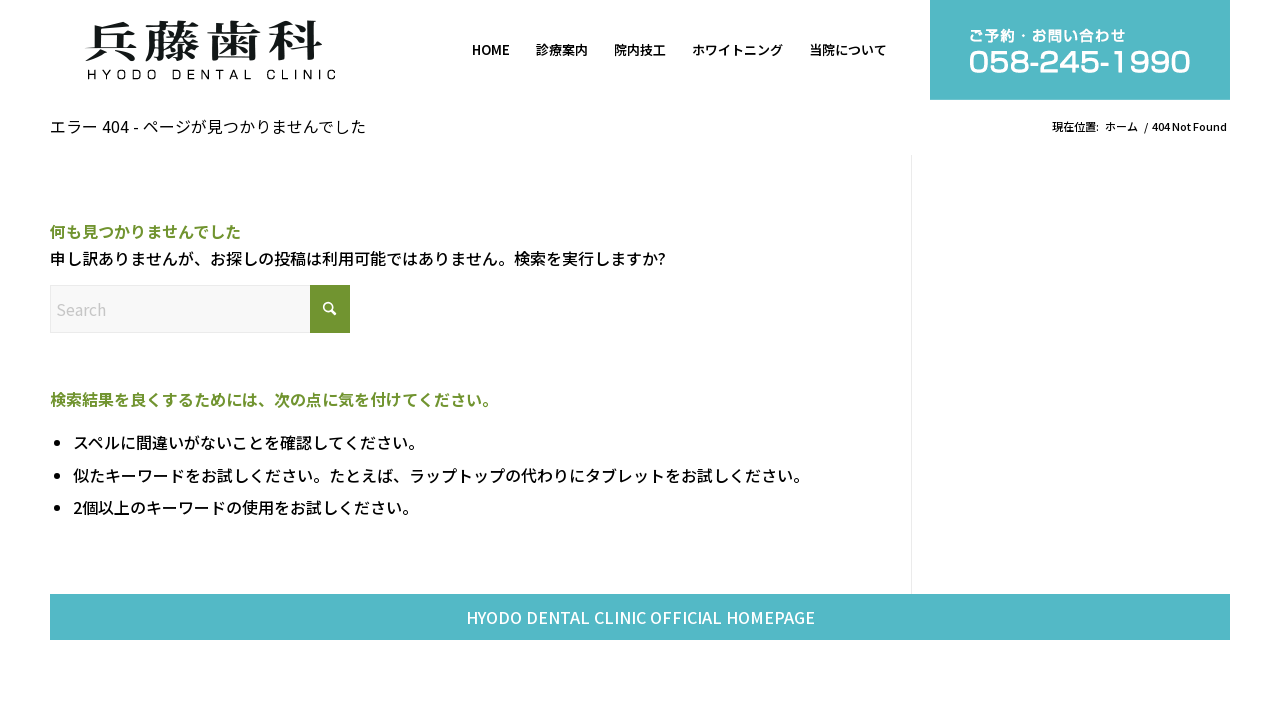 Image resolution: width=1280 pixels, height=720 pixels. Describe the element at coordinates (491, 50) in the screenshot. I see `[menuitem]` at that location.